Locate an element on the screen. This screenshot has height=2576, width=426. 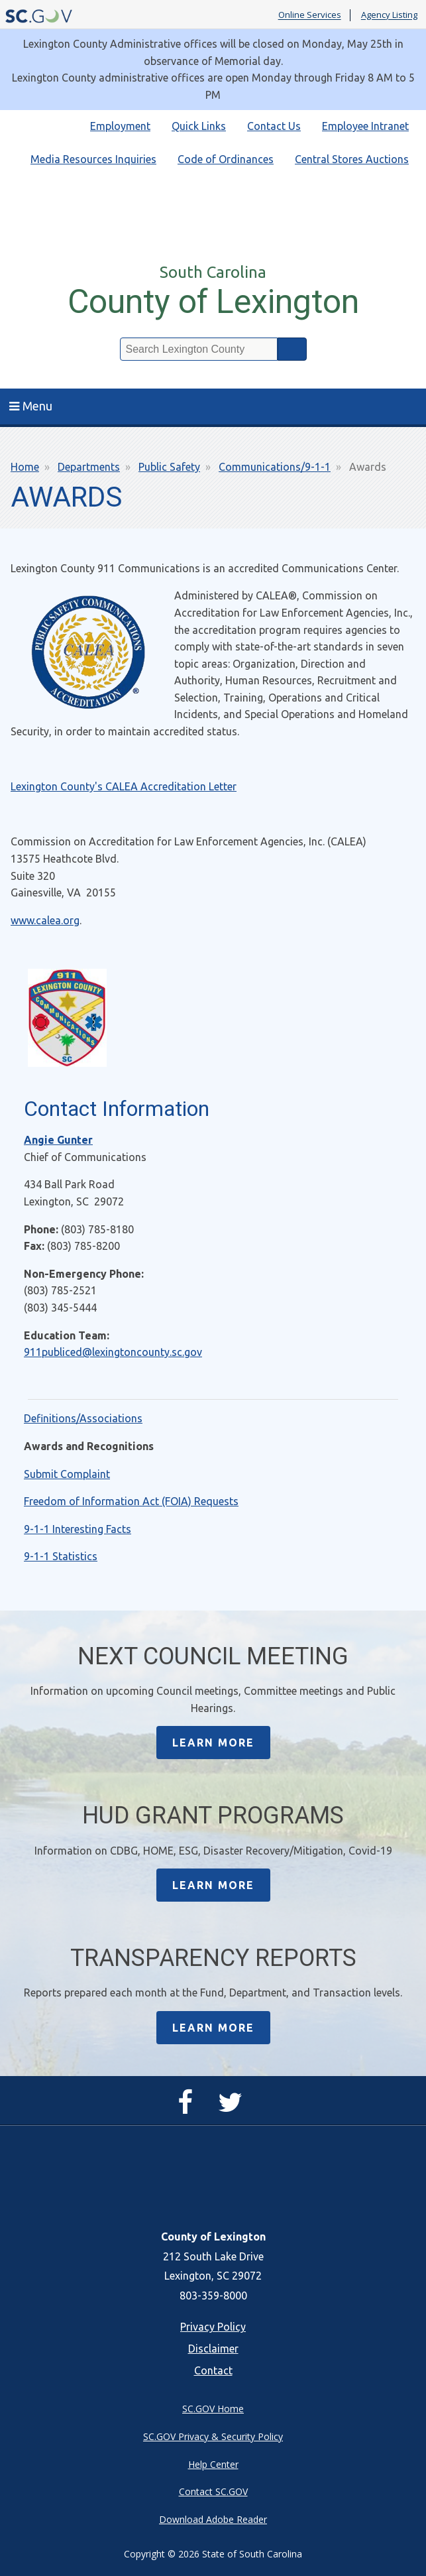
www.calea.org is located at coordinates (45, 920).